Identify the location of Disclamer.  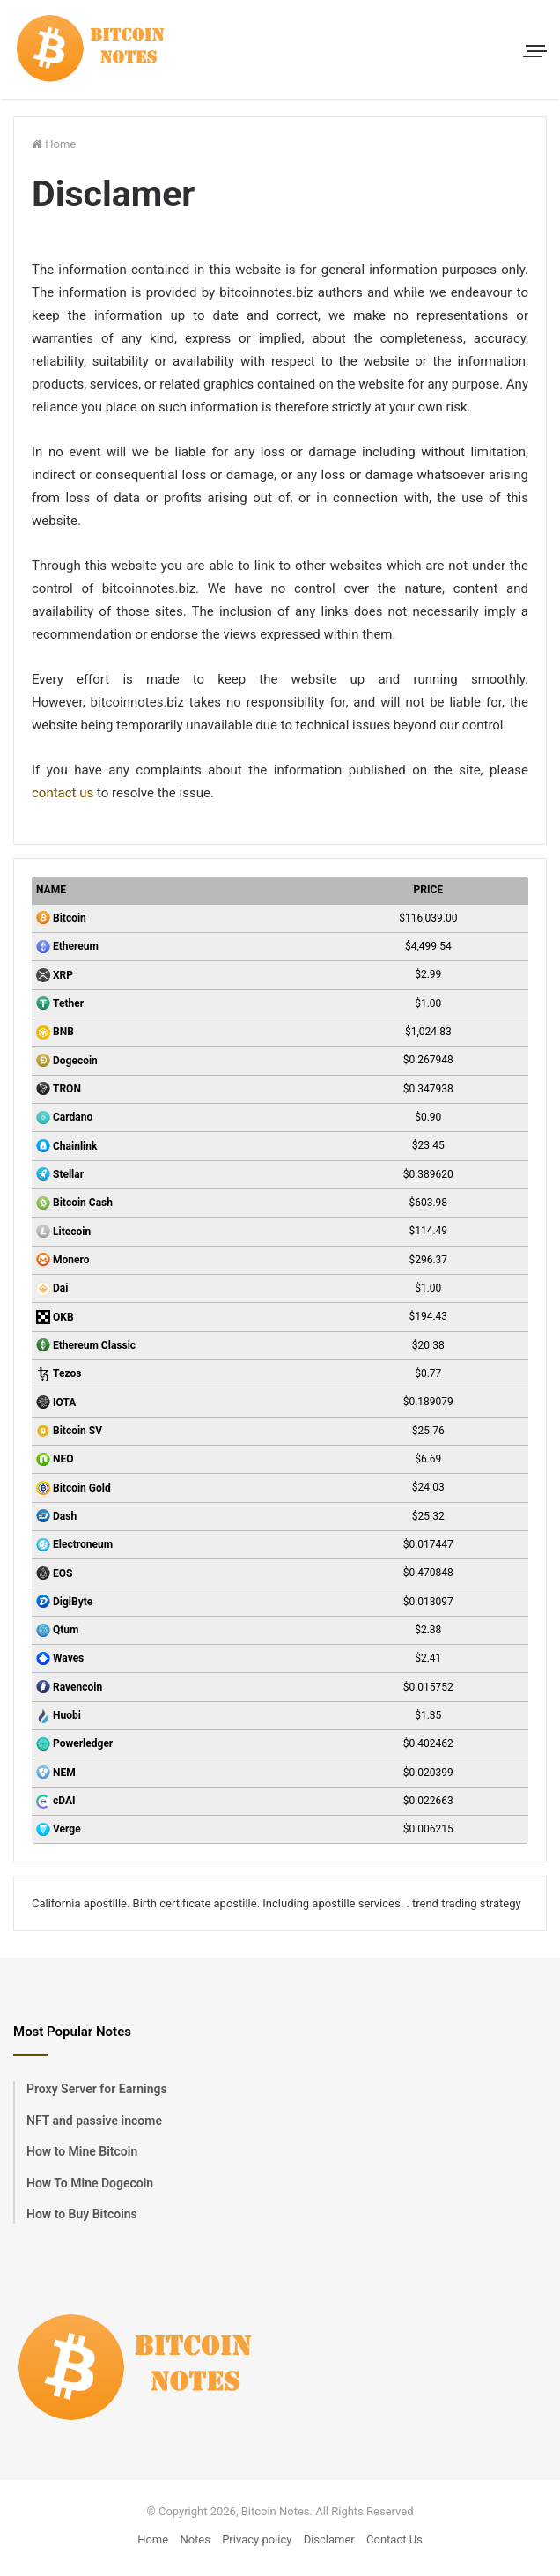
(329, 2539).